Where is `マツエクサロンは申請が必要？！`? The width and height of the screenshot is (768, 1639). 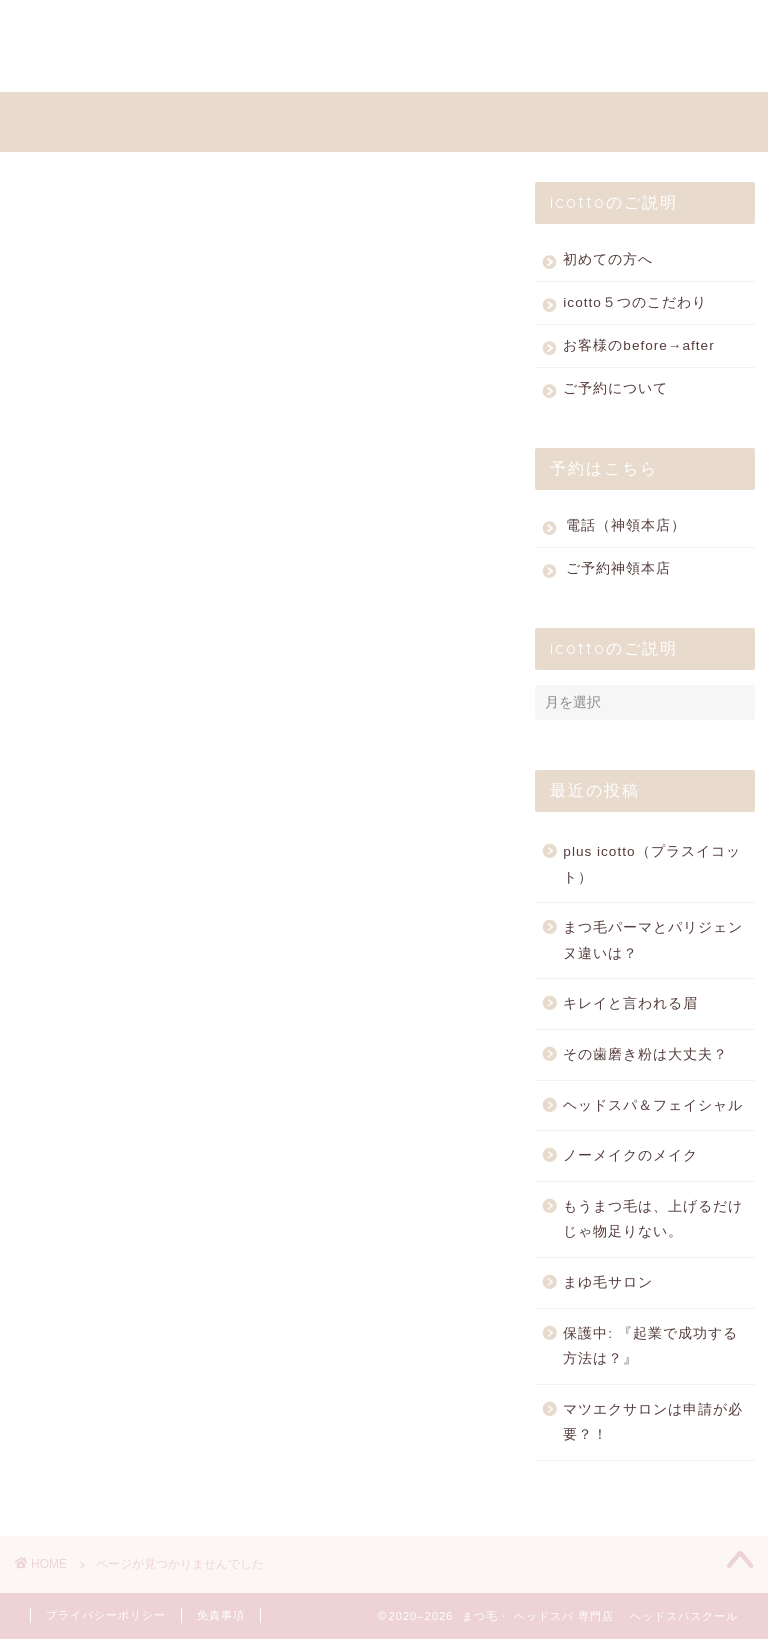
マツエクサロンは申請が必要？！ is located at coordinates (653, 1427).